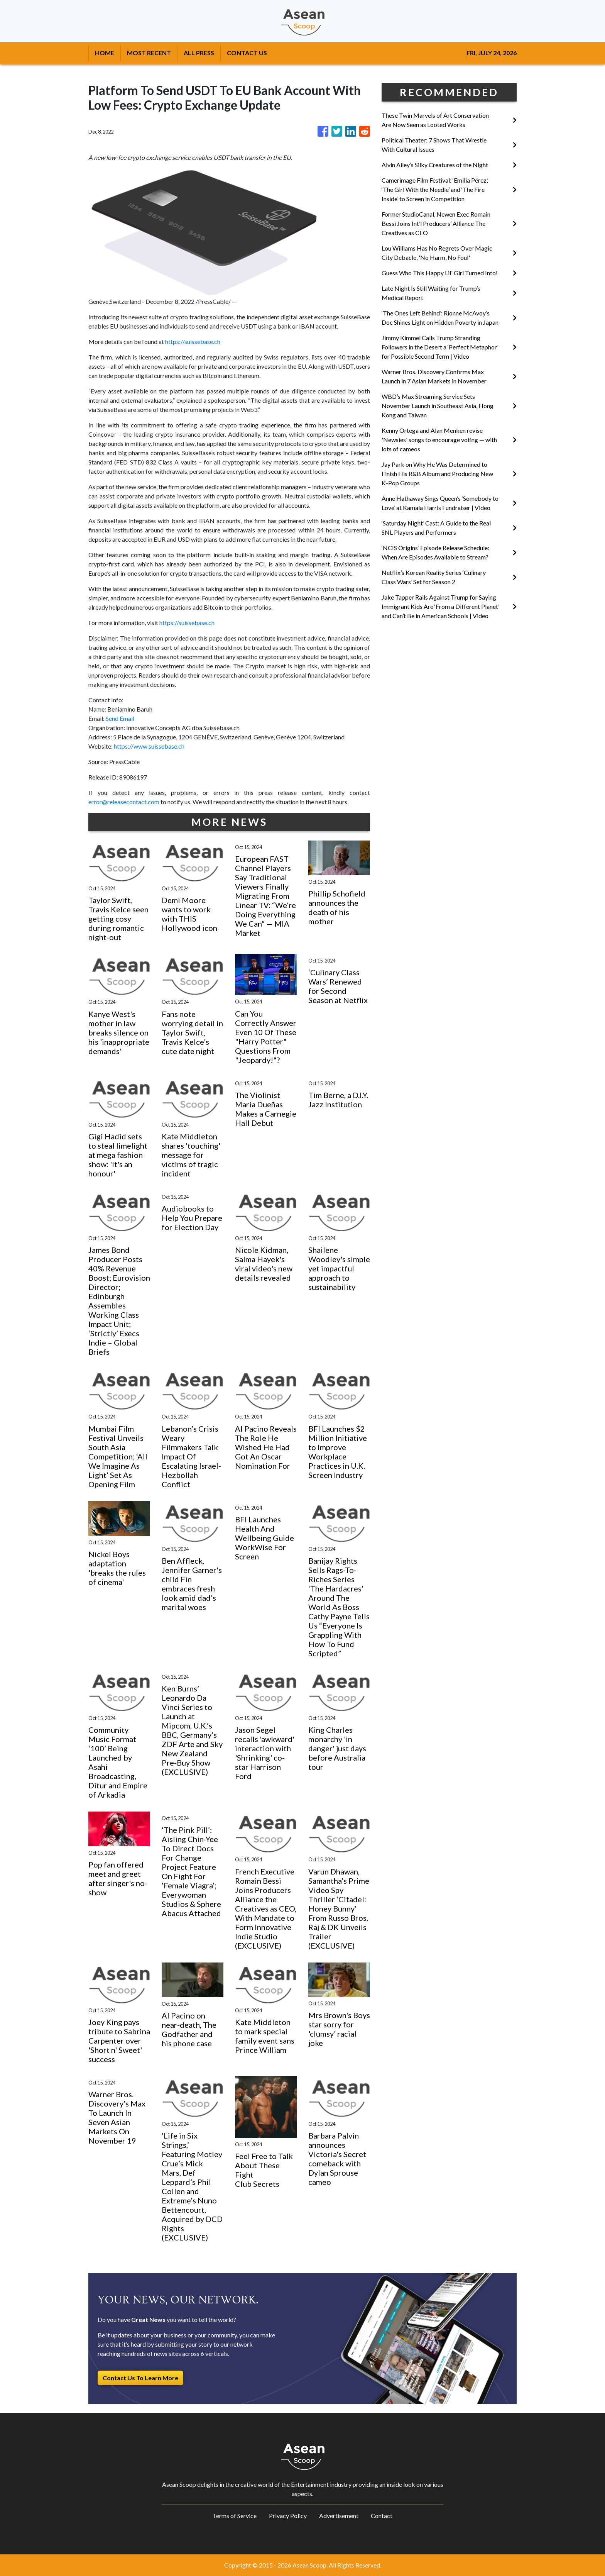 The width and height of the screenshot is (605, 2576). What do you see at coordinates (149, 746) in the screenshot?
I see `https://www.suissebase.ch` at bounding box center [149, 746].